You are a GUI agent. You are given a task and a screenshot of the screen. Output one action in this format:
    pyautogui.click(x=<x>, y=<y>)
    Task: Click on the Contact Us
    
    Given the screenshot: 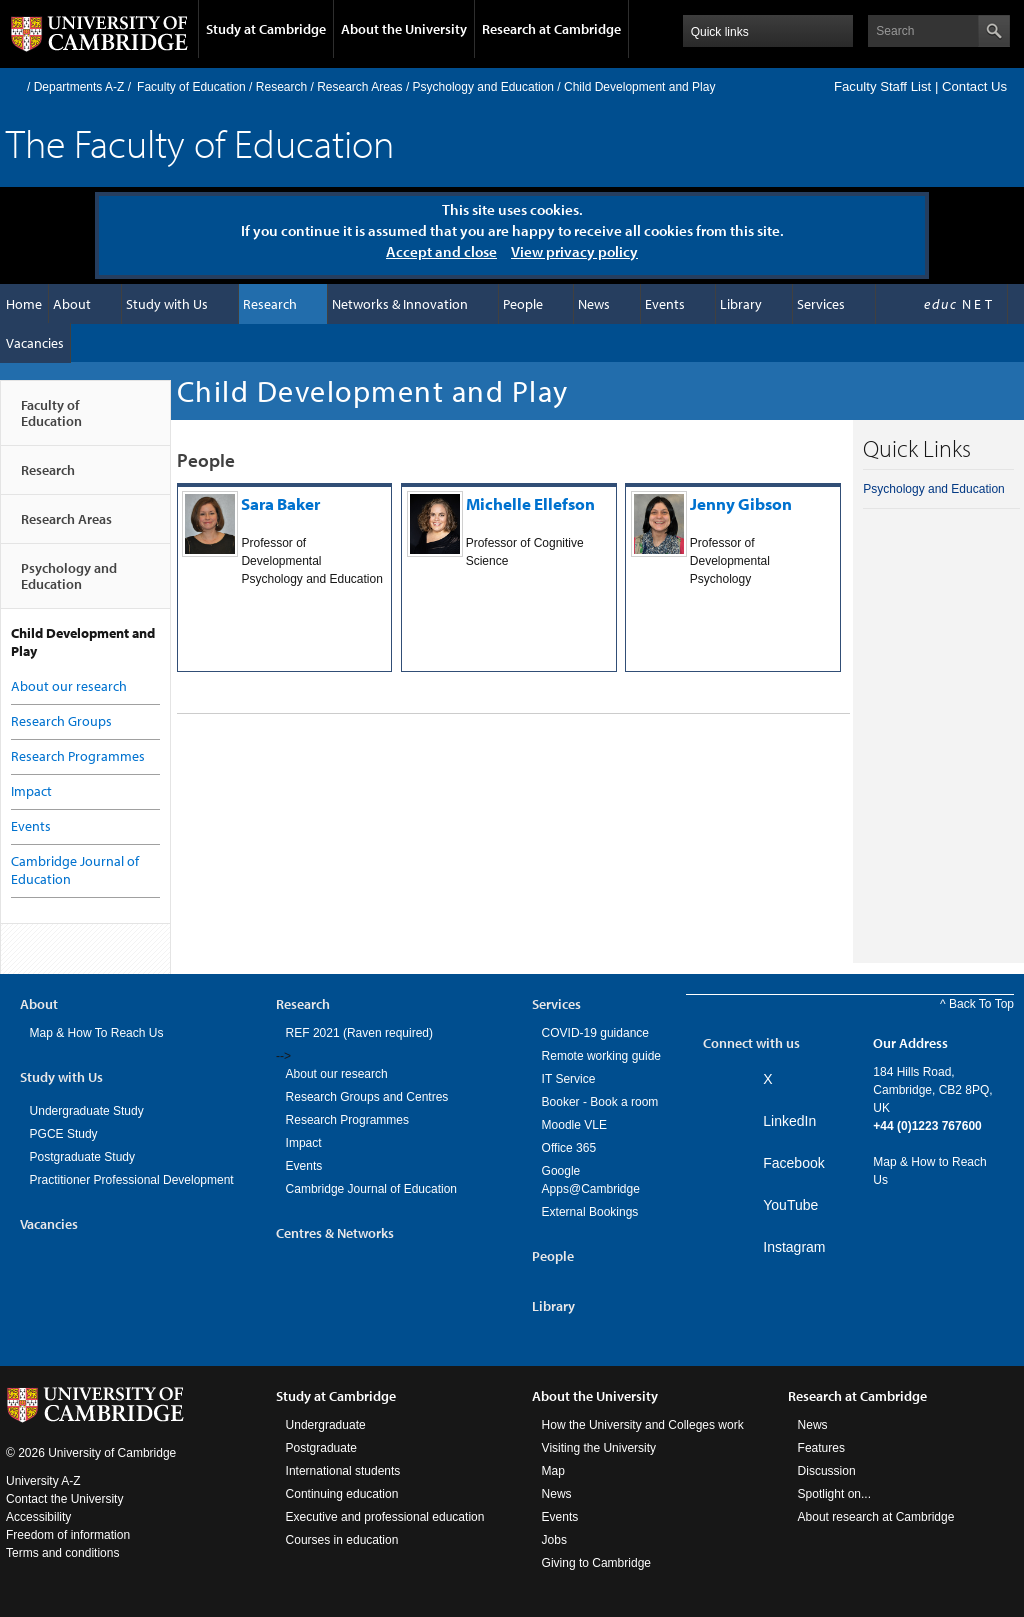 What is the action you would take?
    pyautogui.click(x=974, y=86)
    